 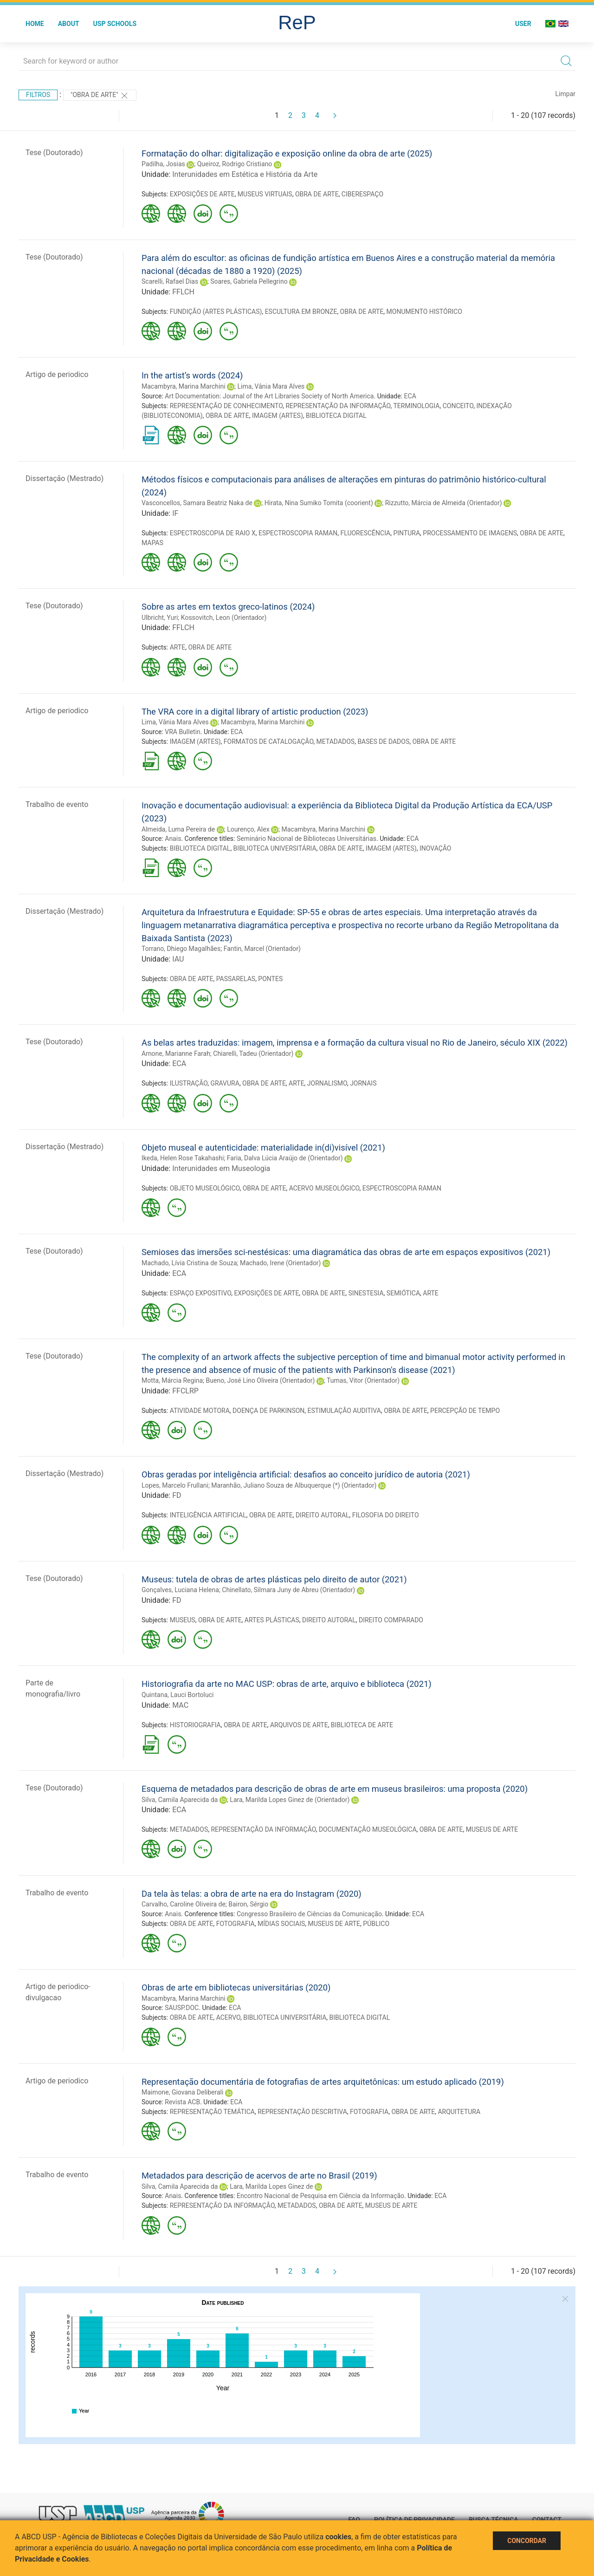 What do you see at coordinates (526, 2540) in the screenshot?
I see `Concordar` at bounding box center [526, 2540].